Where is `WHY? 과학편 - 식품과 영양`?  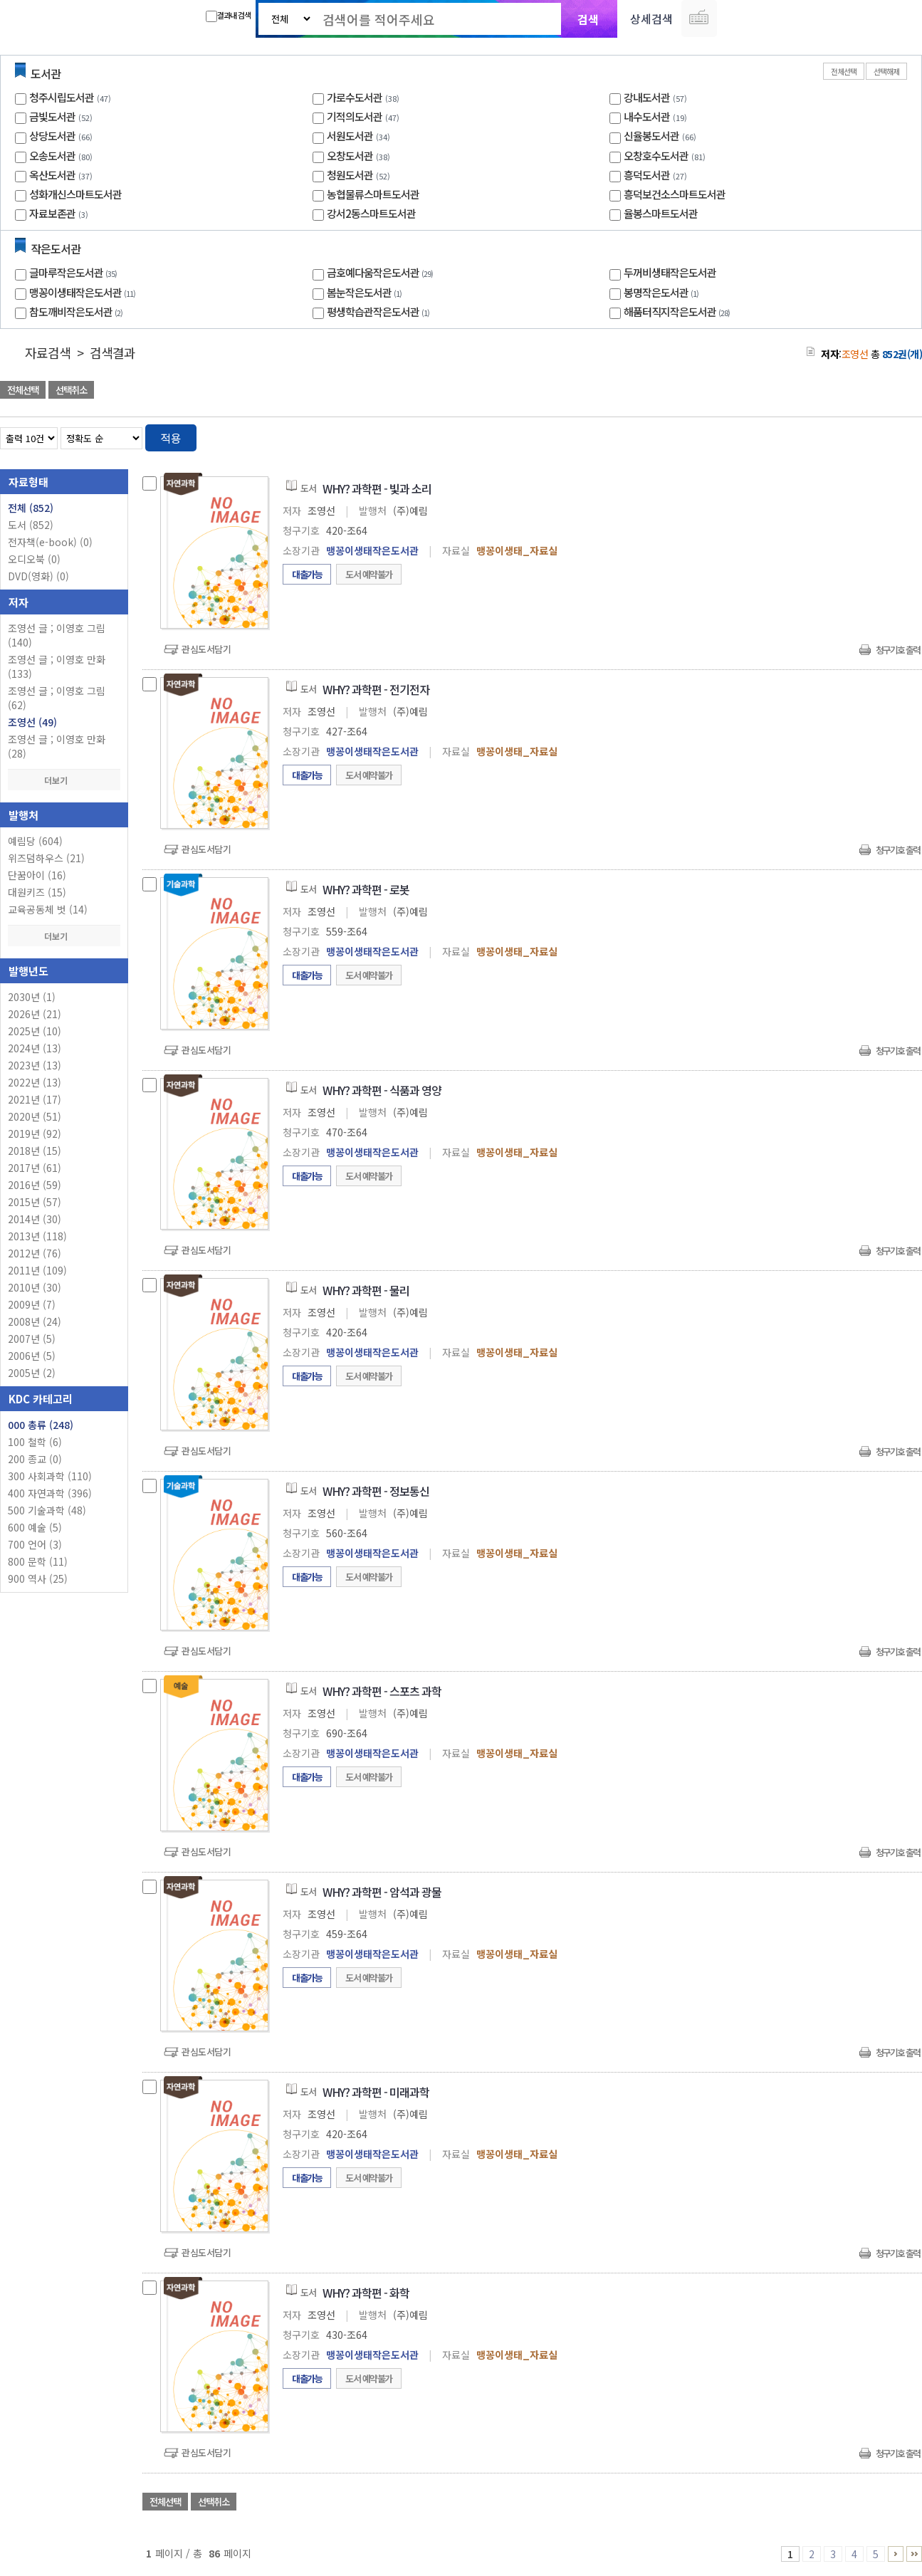 WHY? 과학편 - 식품과 영양 is located at coordinates (382, 1090).